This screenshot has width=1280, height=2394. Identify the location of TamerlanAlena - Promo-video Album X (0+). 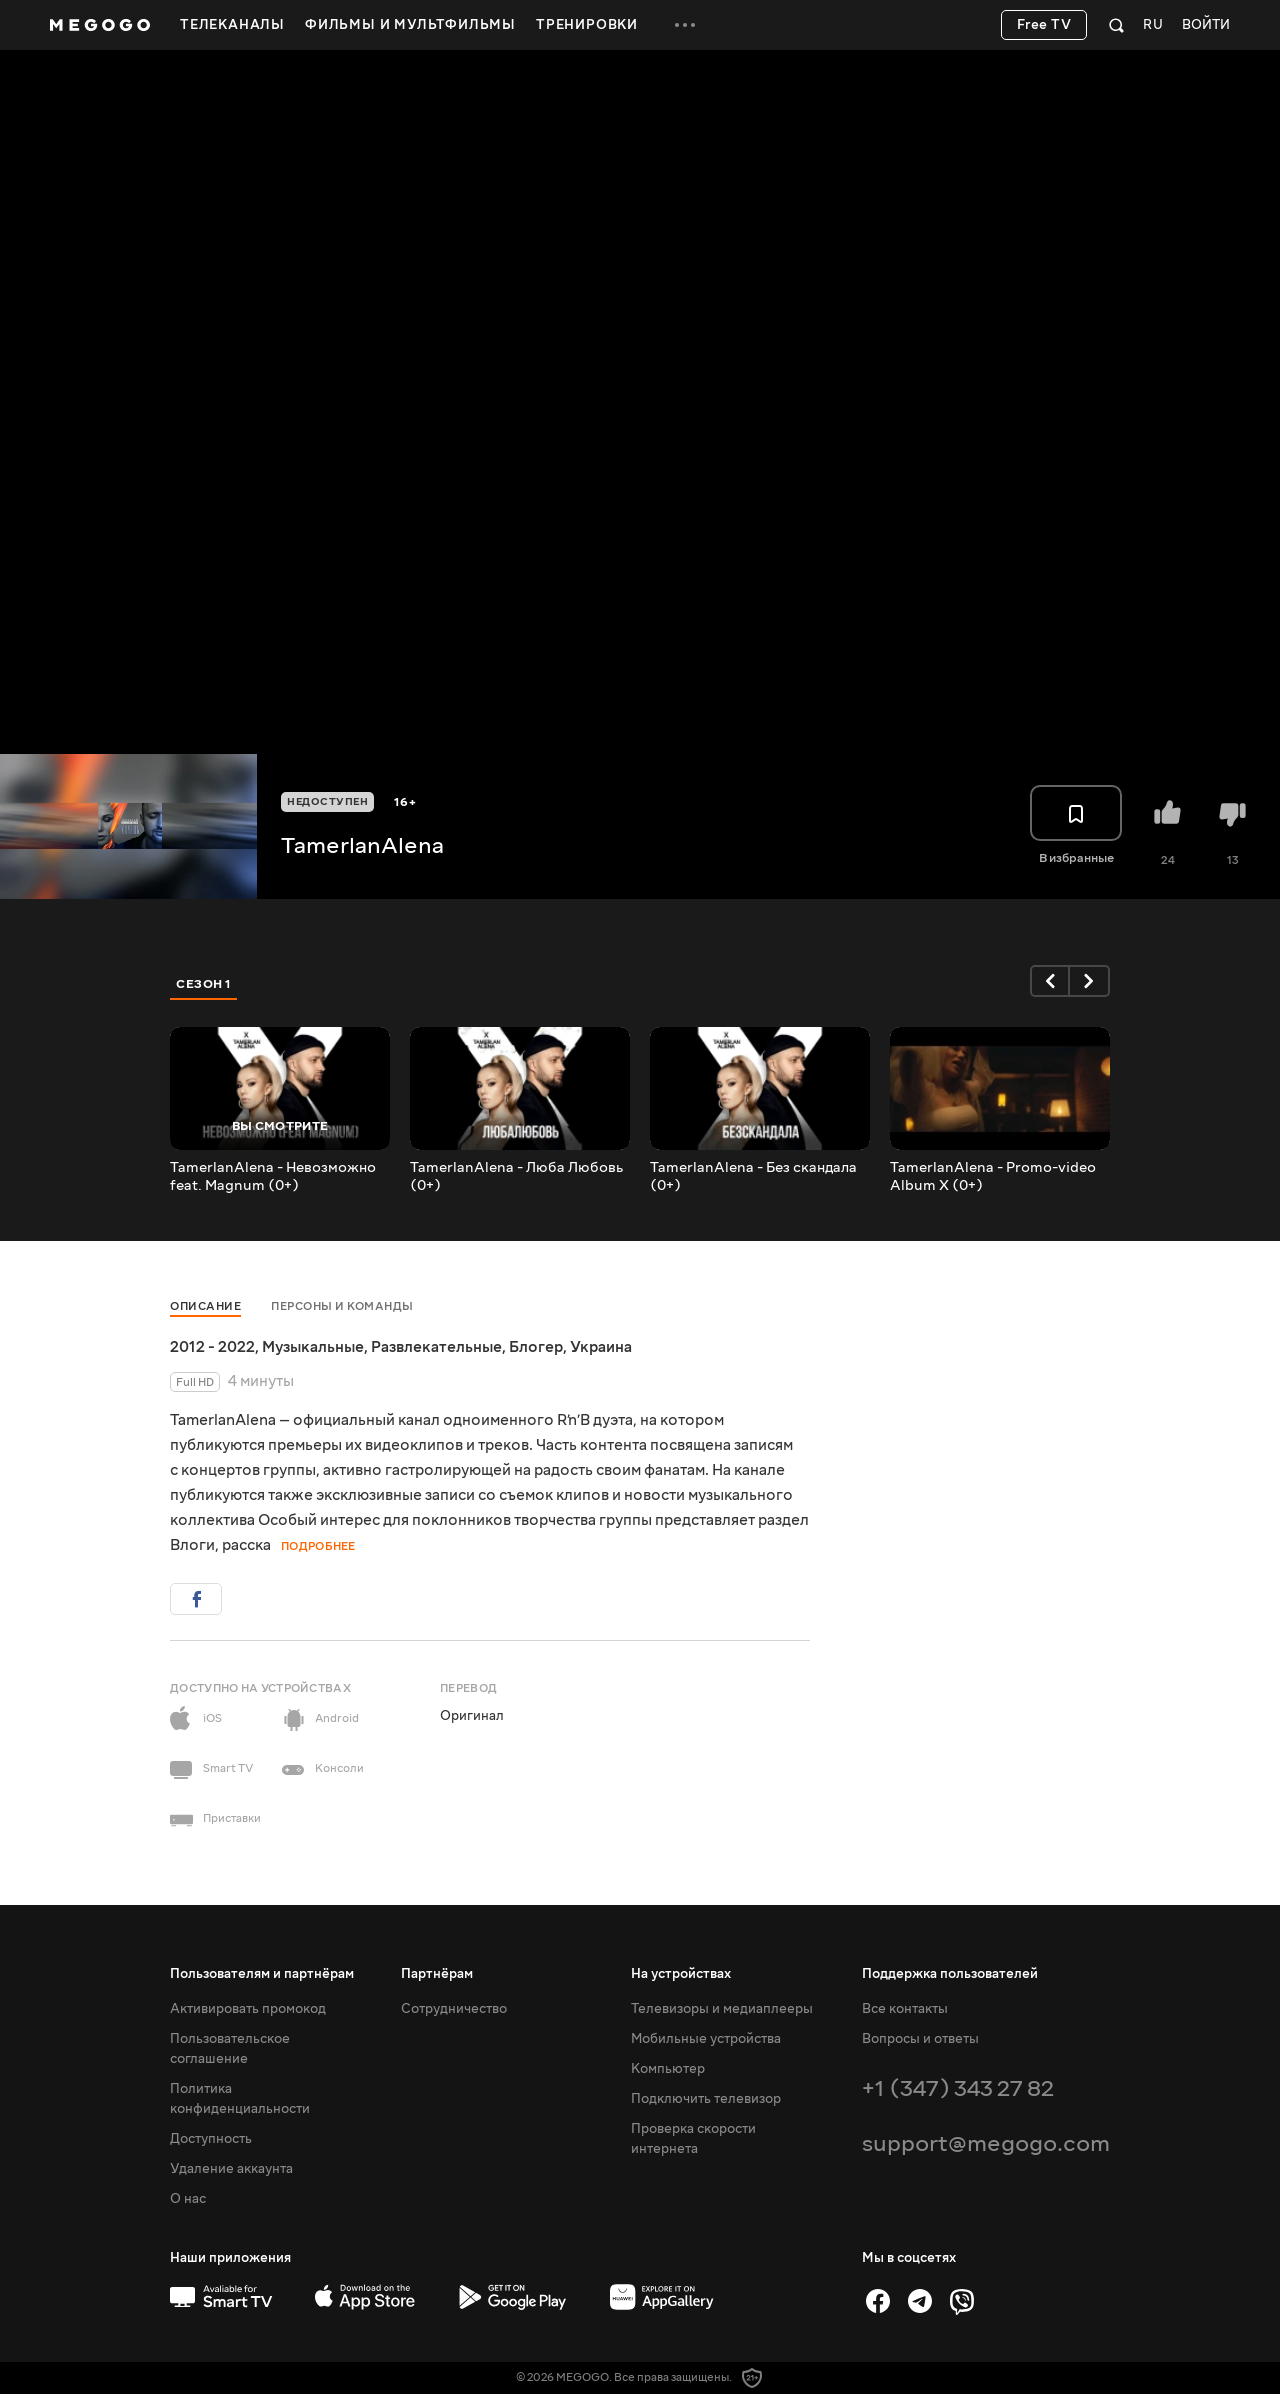
(993, 1177).